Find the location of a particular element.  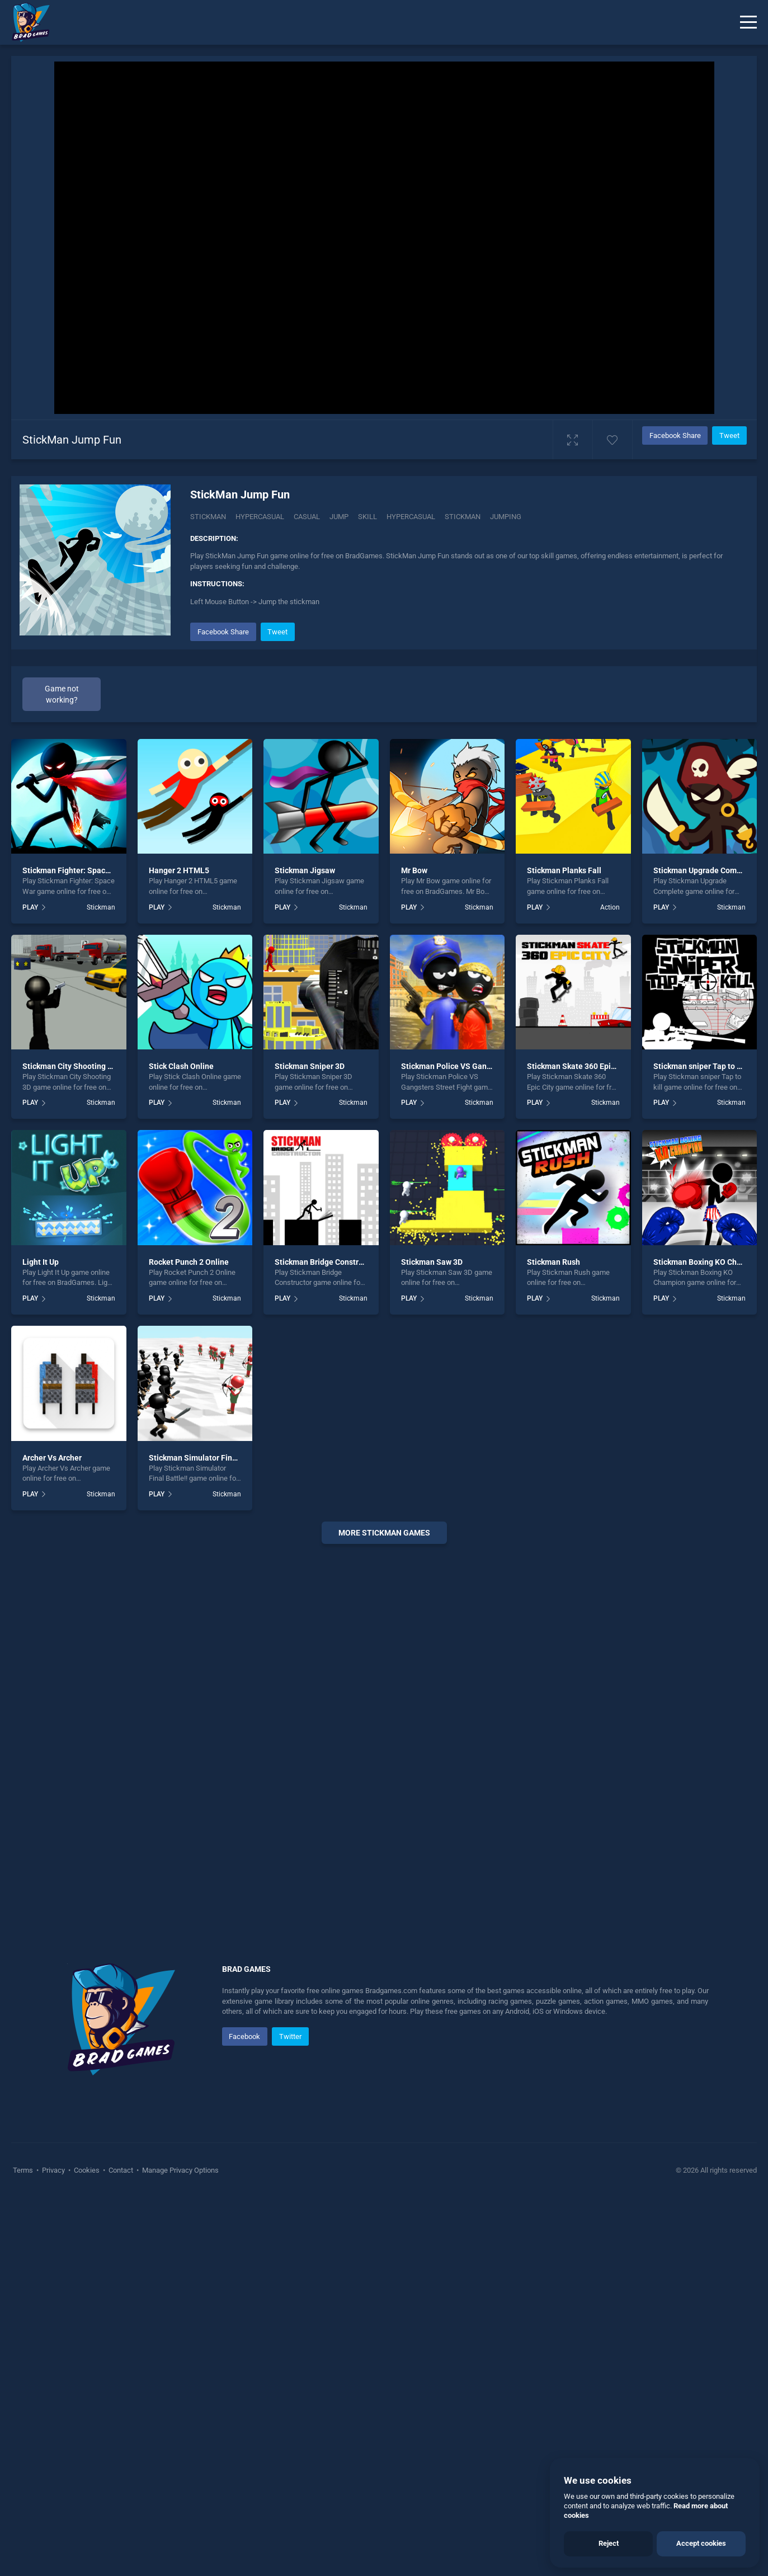

Stick Clash Online is located at coordinates (181, 1066).